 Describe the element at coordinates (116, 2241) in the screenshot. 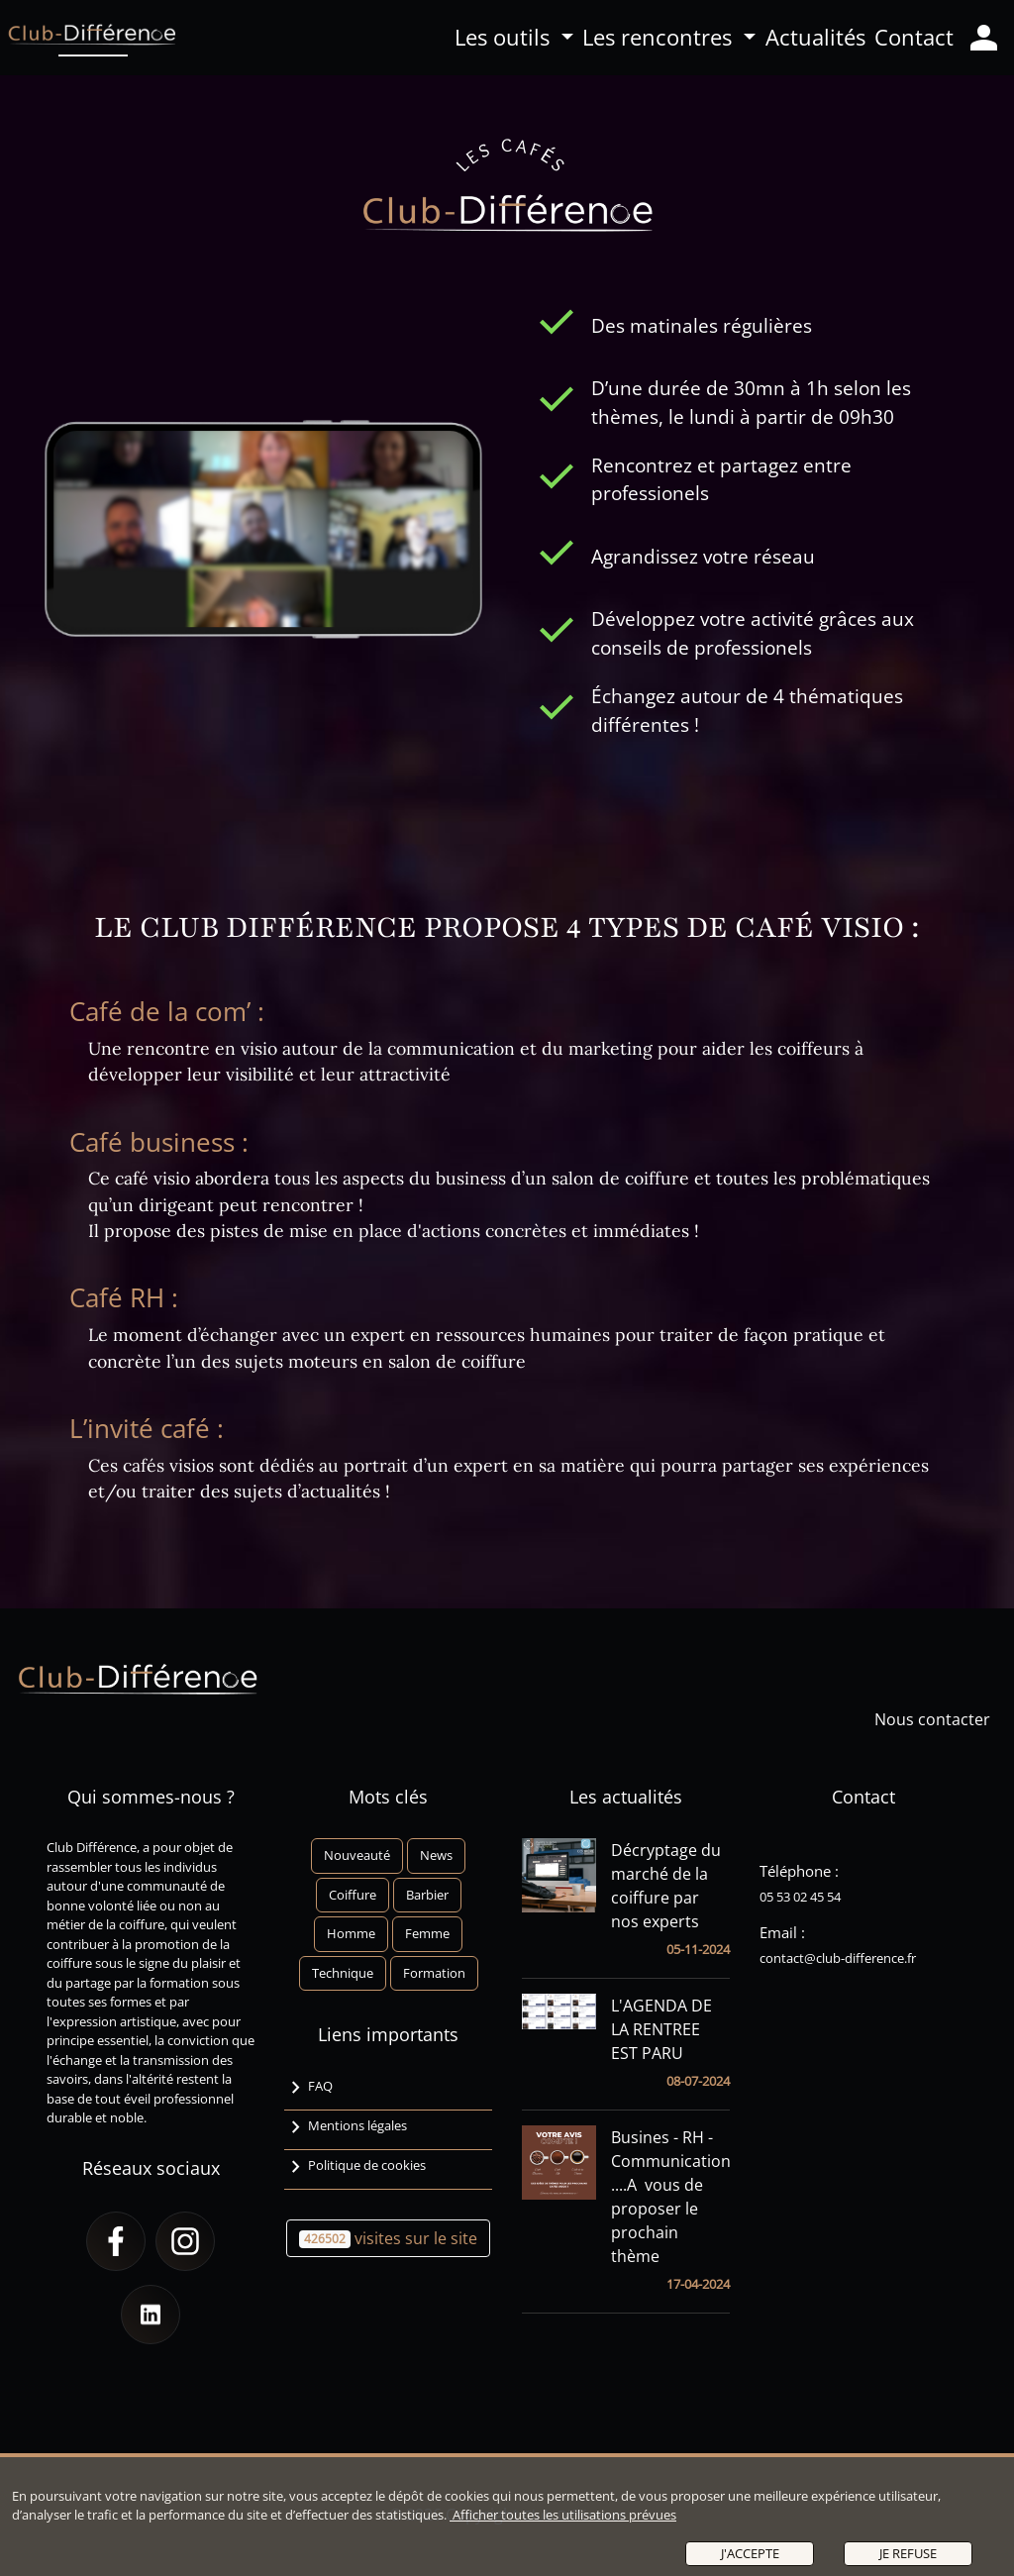

I see `[button]` at that location.